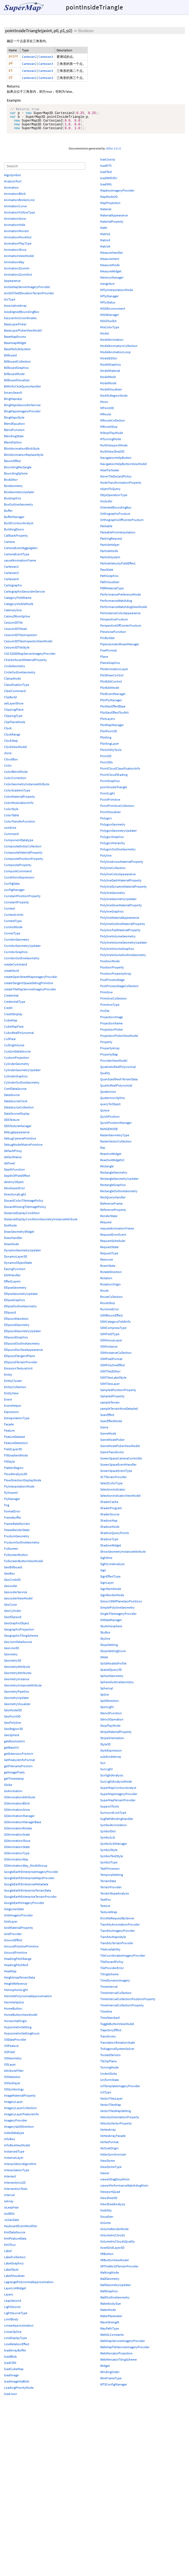 Image resolution: width=189 pixels, height=2576 pixels. I want to click on loadCRN, so click(10, 2367).